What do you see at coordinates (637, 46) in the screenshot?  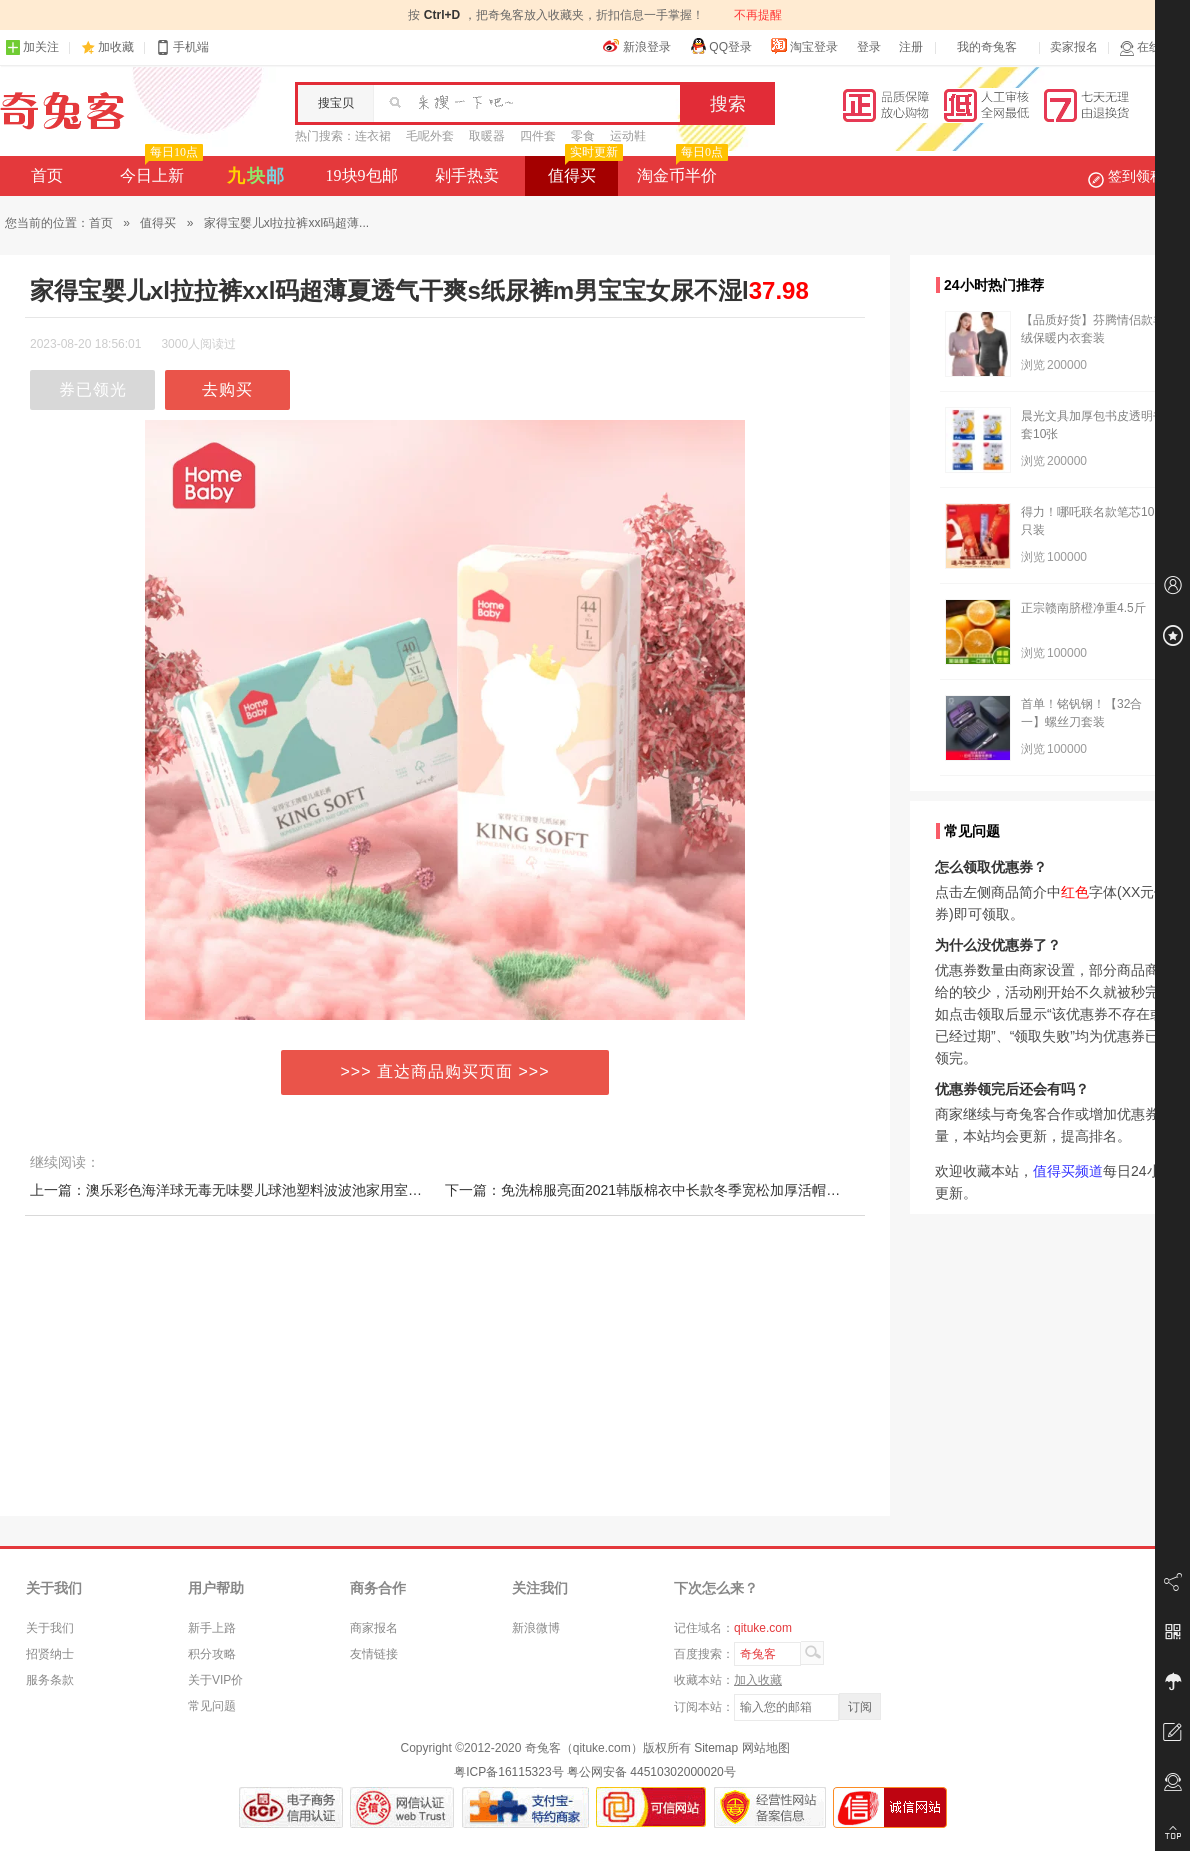 I see `新浪登录` at bounding box center [637, 46].